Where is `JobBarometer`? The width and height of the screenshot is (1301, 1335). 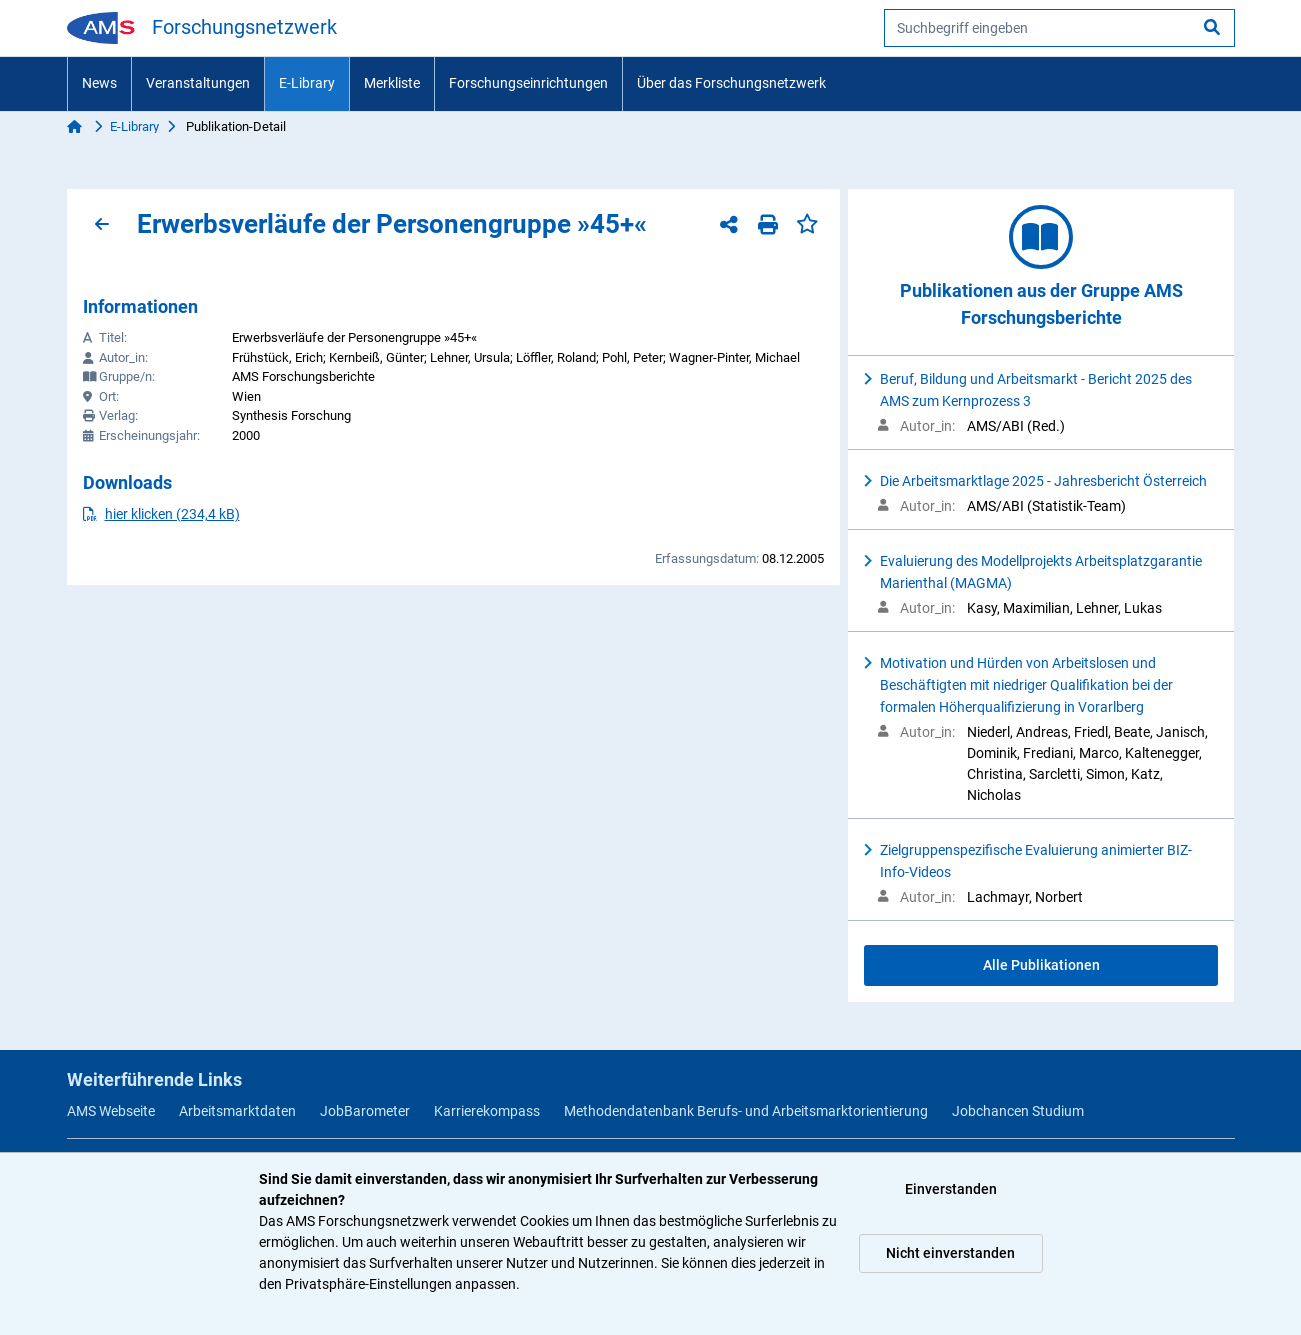
JobBarometer is located at coordinates (365, 1111).